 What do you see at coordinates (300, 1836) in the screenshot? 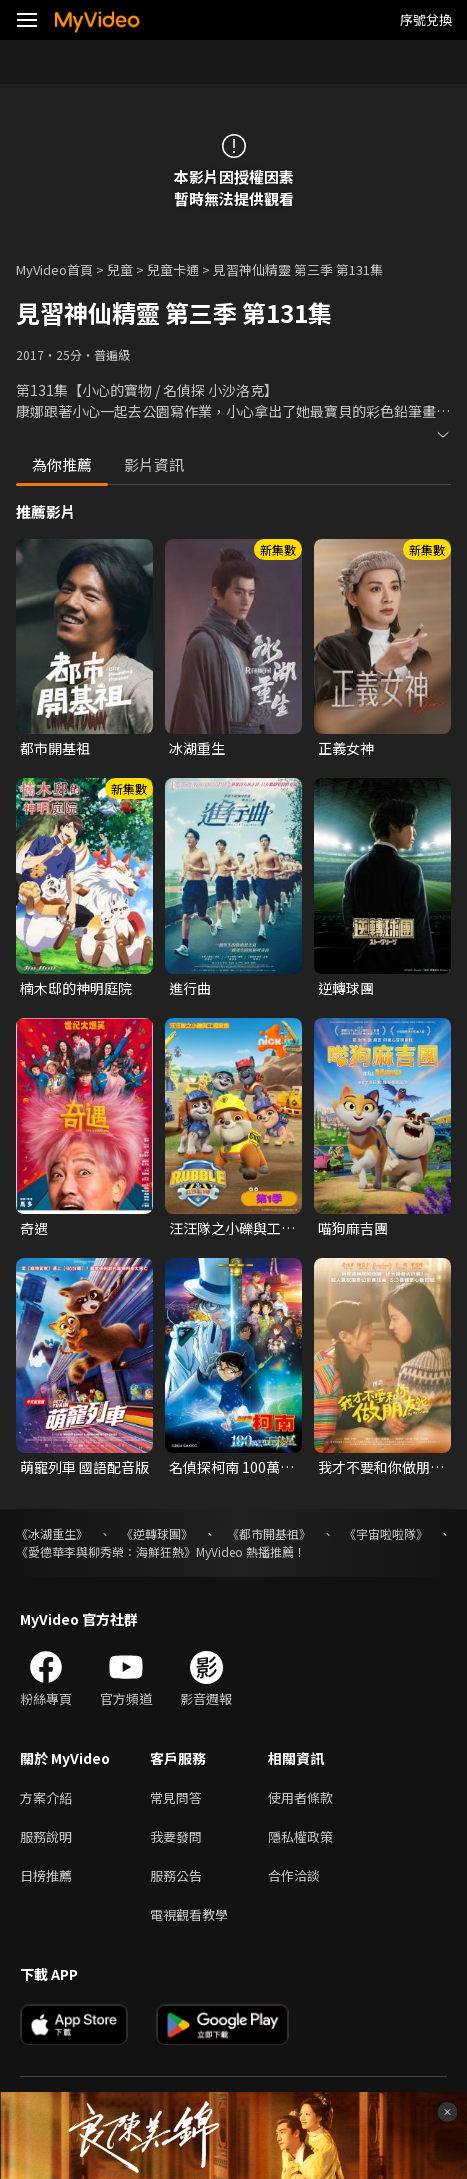
I see `隱私權政策` at bounding box center [300, 1836].